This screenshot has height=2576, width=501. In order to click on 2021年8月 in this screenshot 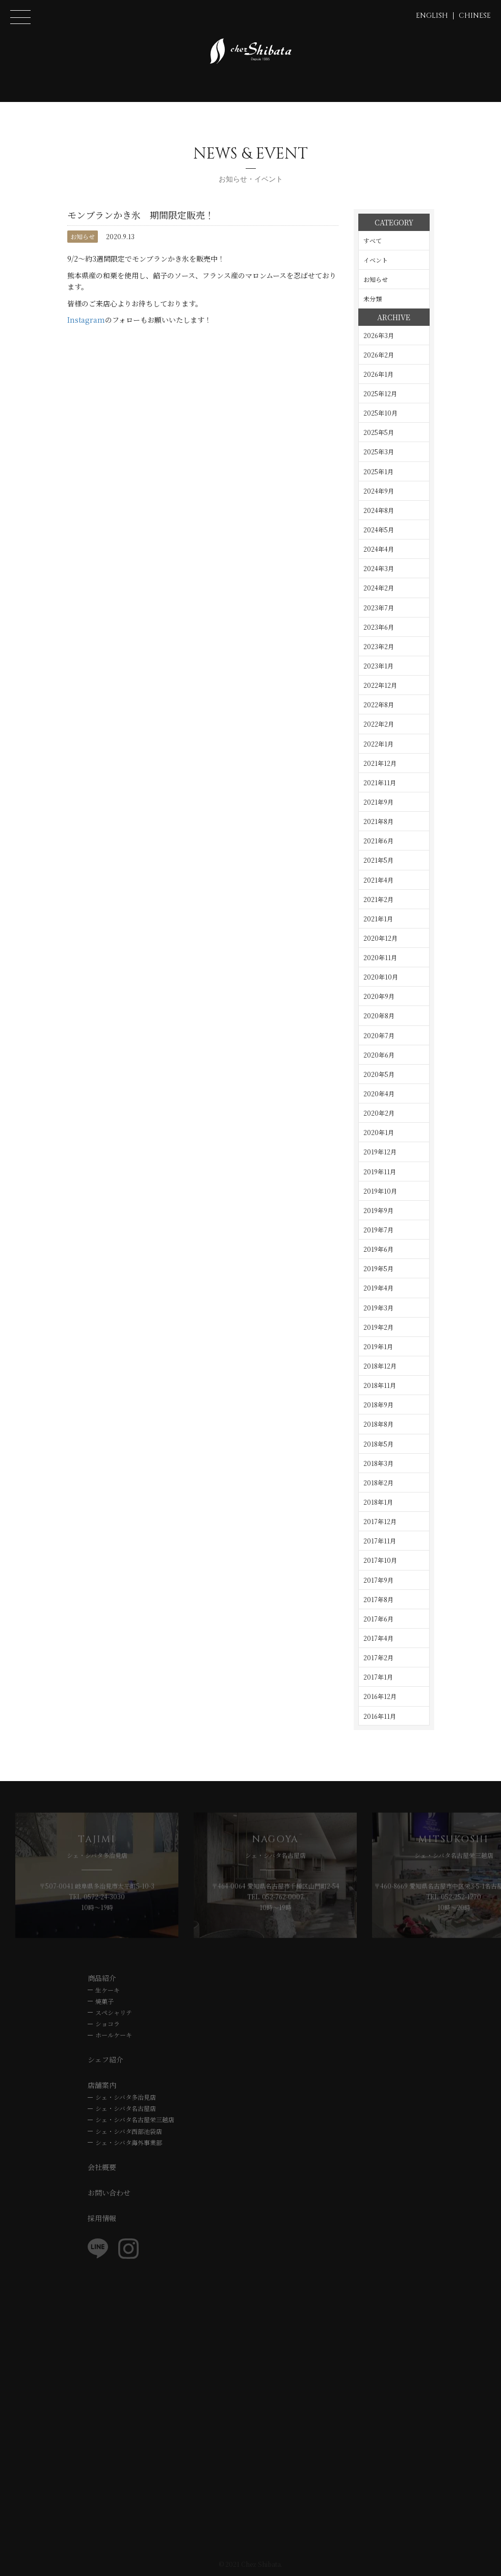, I will do `click(378, 821)`.